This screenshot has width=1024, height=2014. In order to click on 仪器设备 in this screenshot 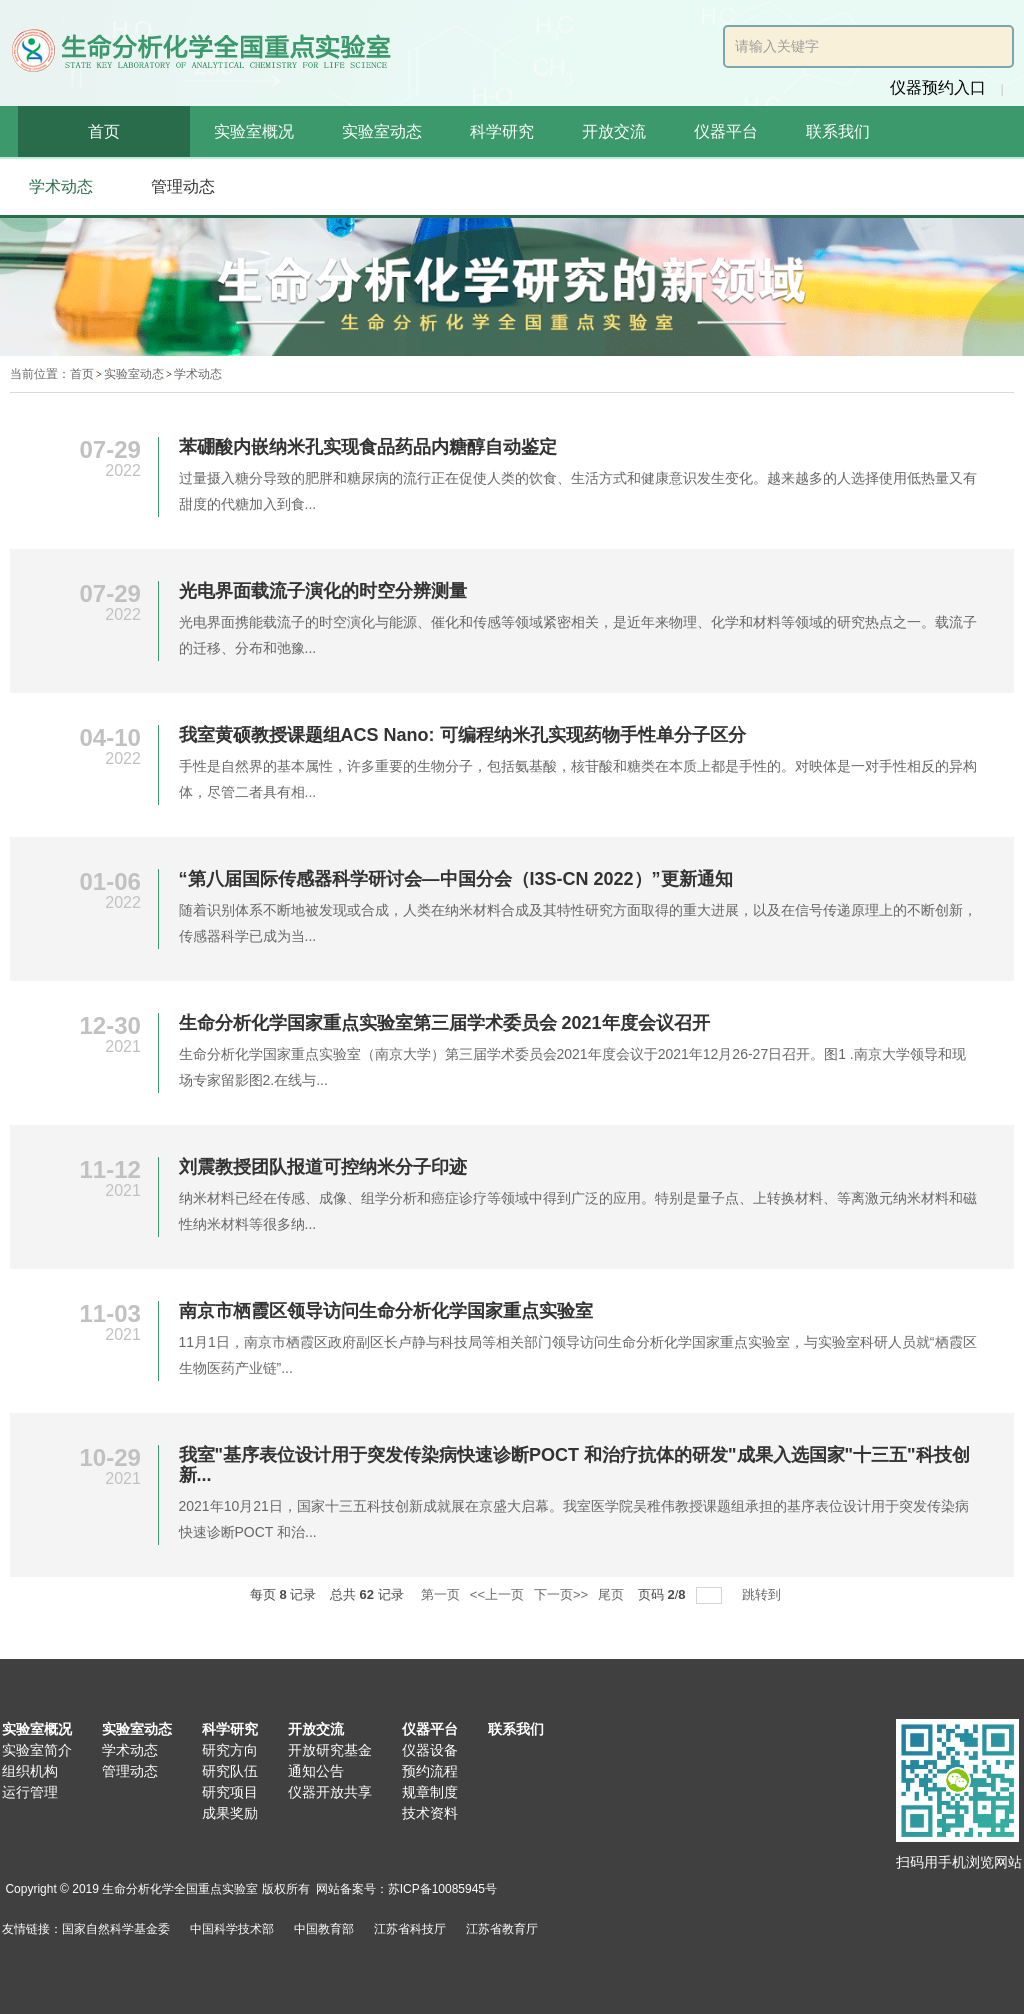, I will do `click(430, 1750)`.